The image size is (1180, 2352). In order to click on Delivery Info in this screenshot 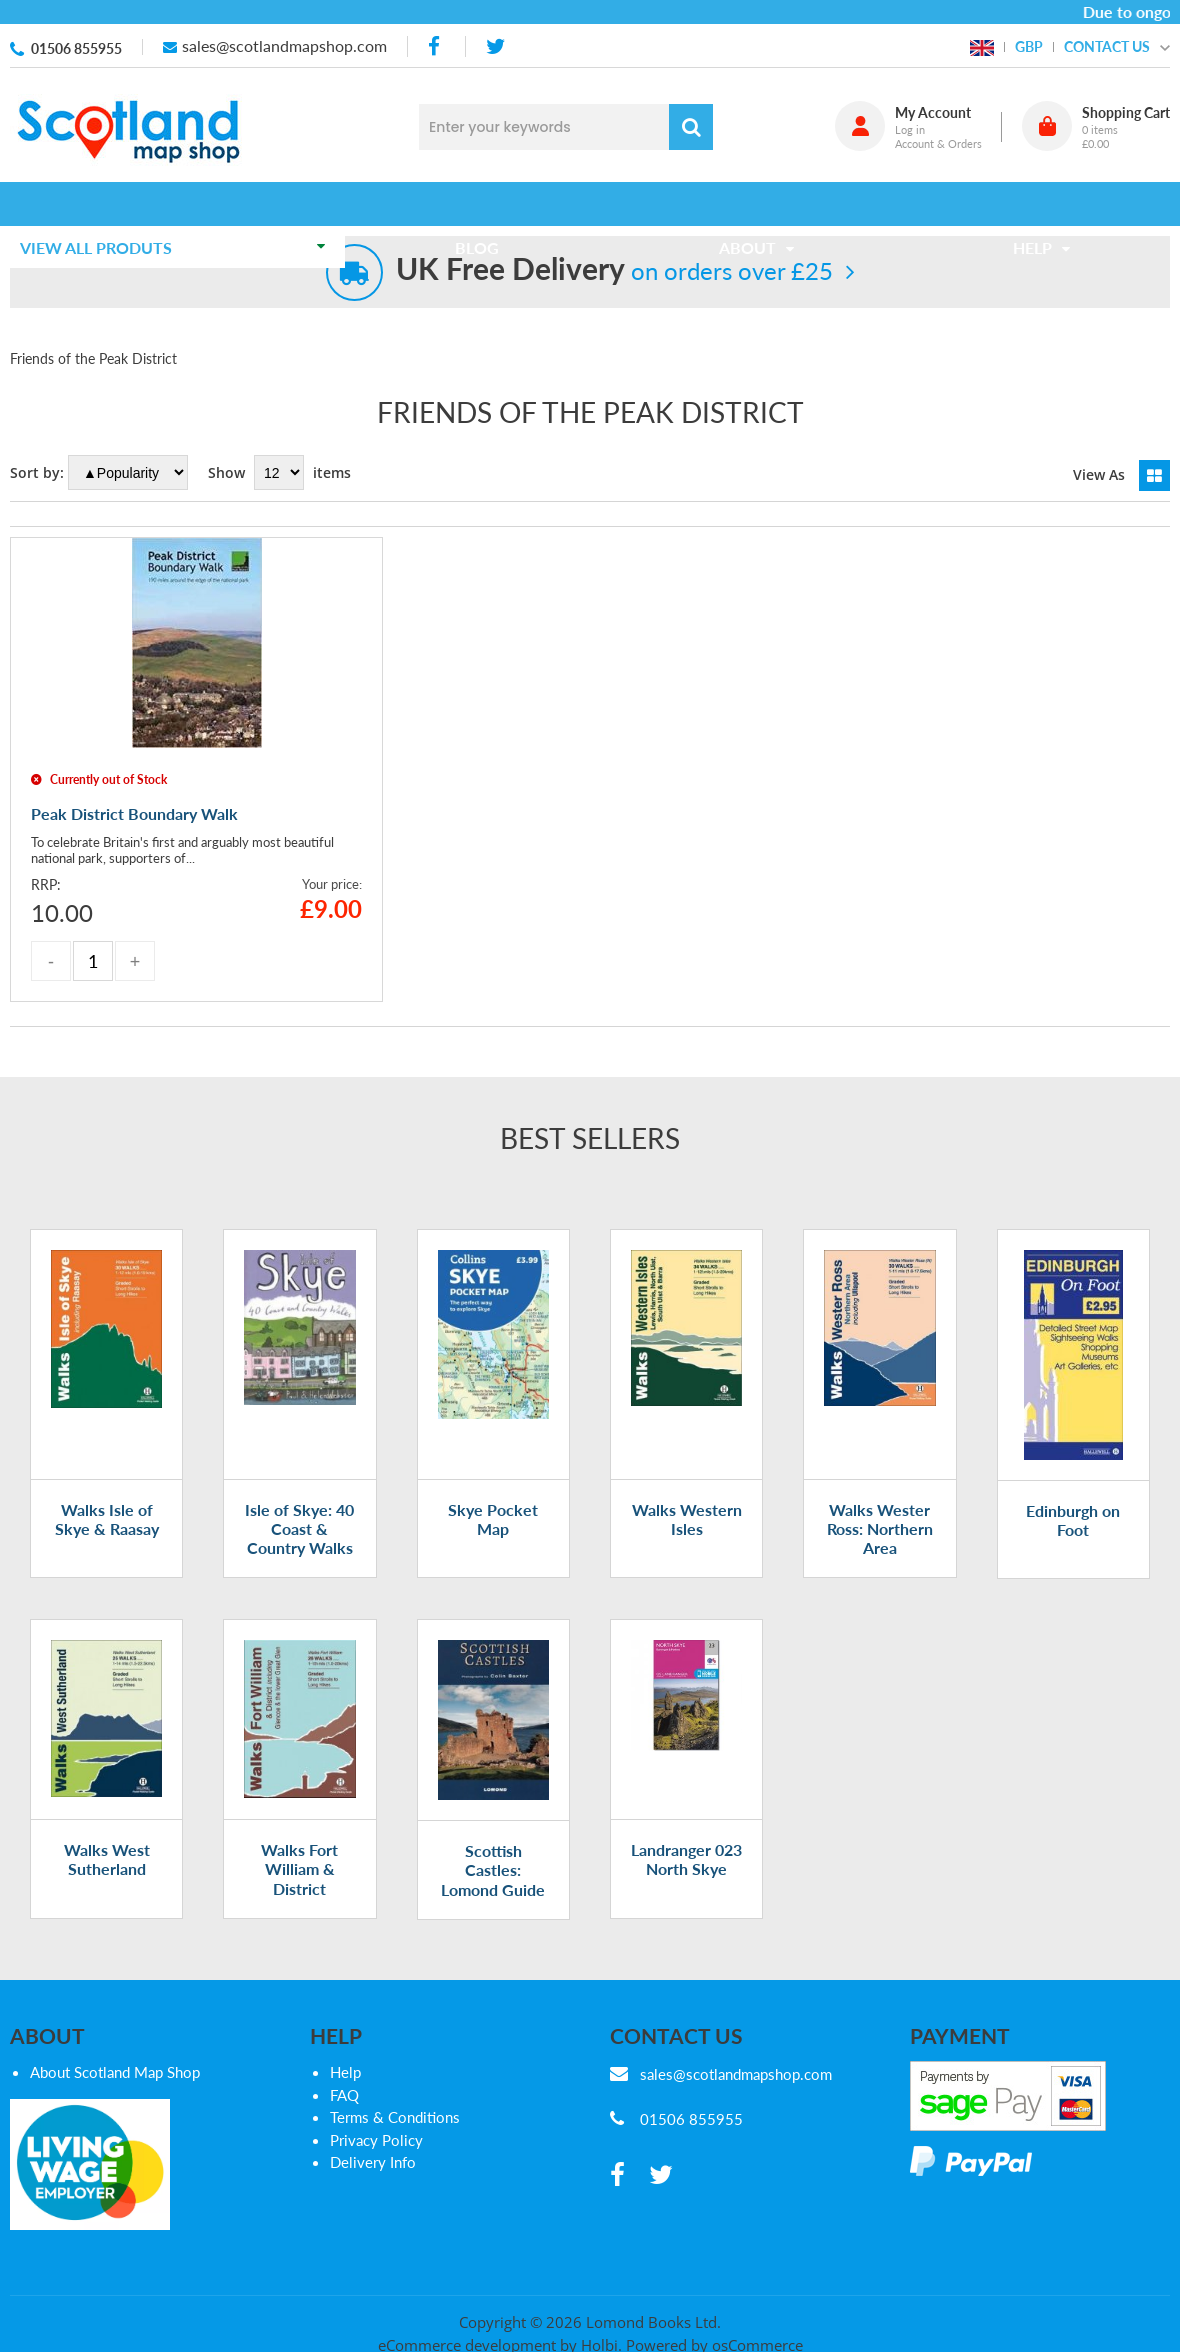, I will do `click(373, 2162)`.